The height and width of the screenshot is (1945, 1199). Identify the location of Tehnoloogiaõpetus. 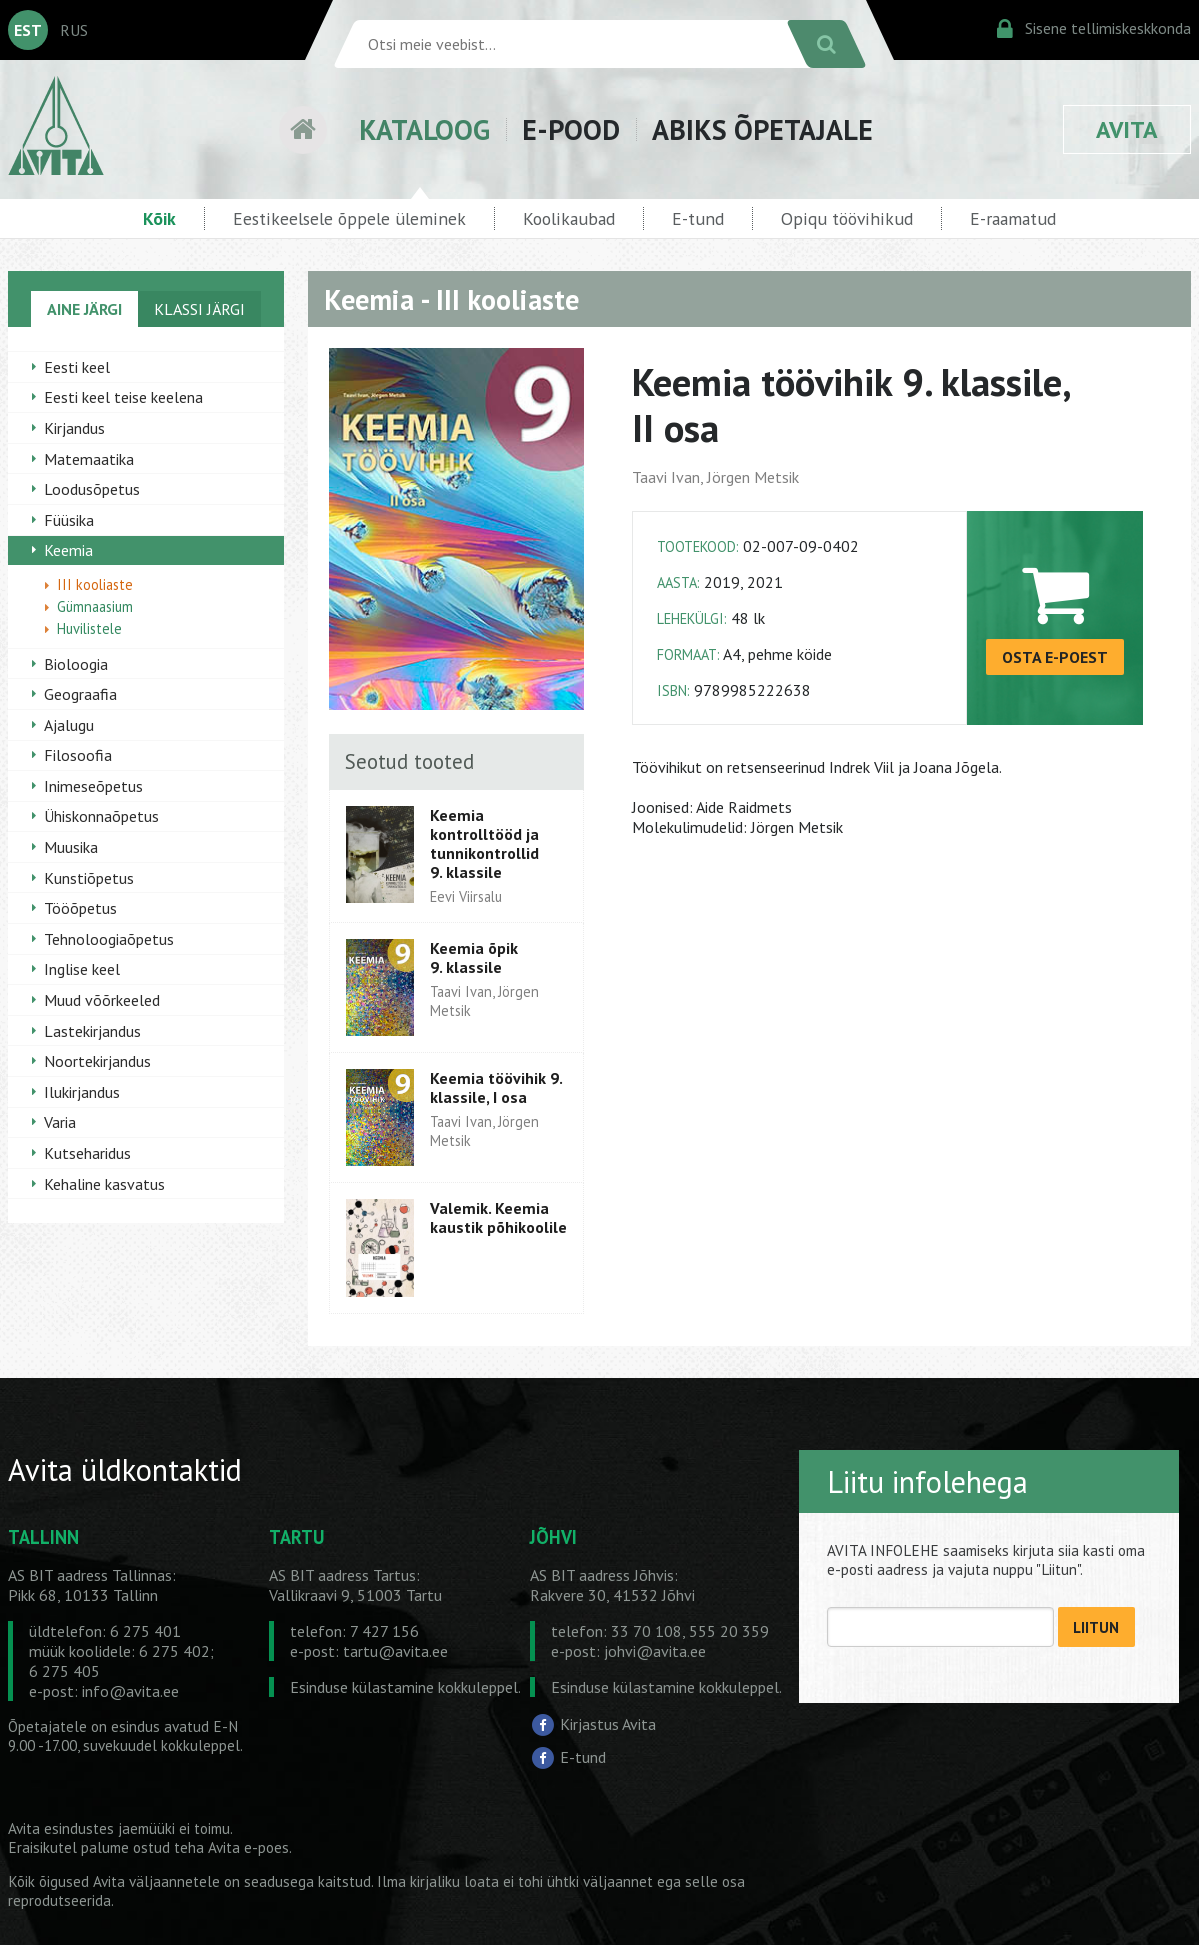
(109, 939).